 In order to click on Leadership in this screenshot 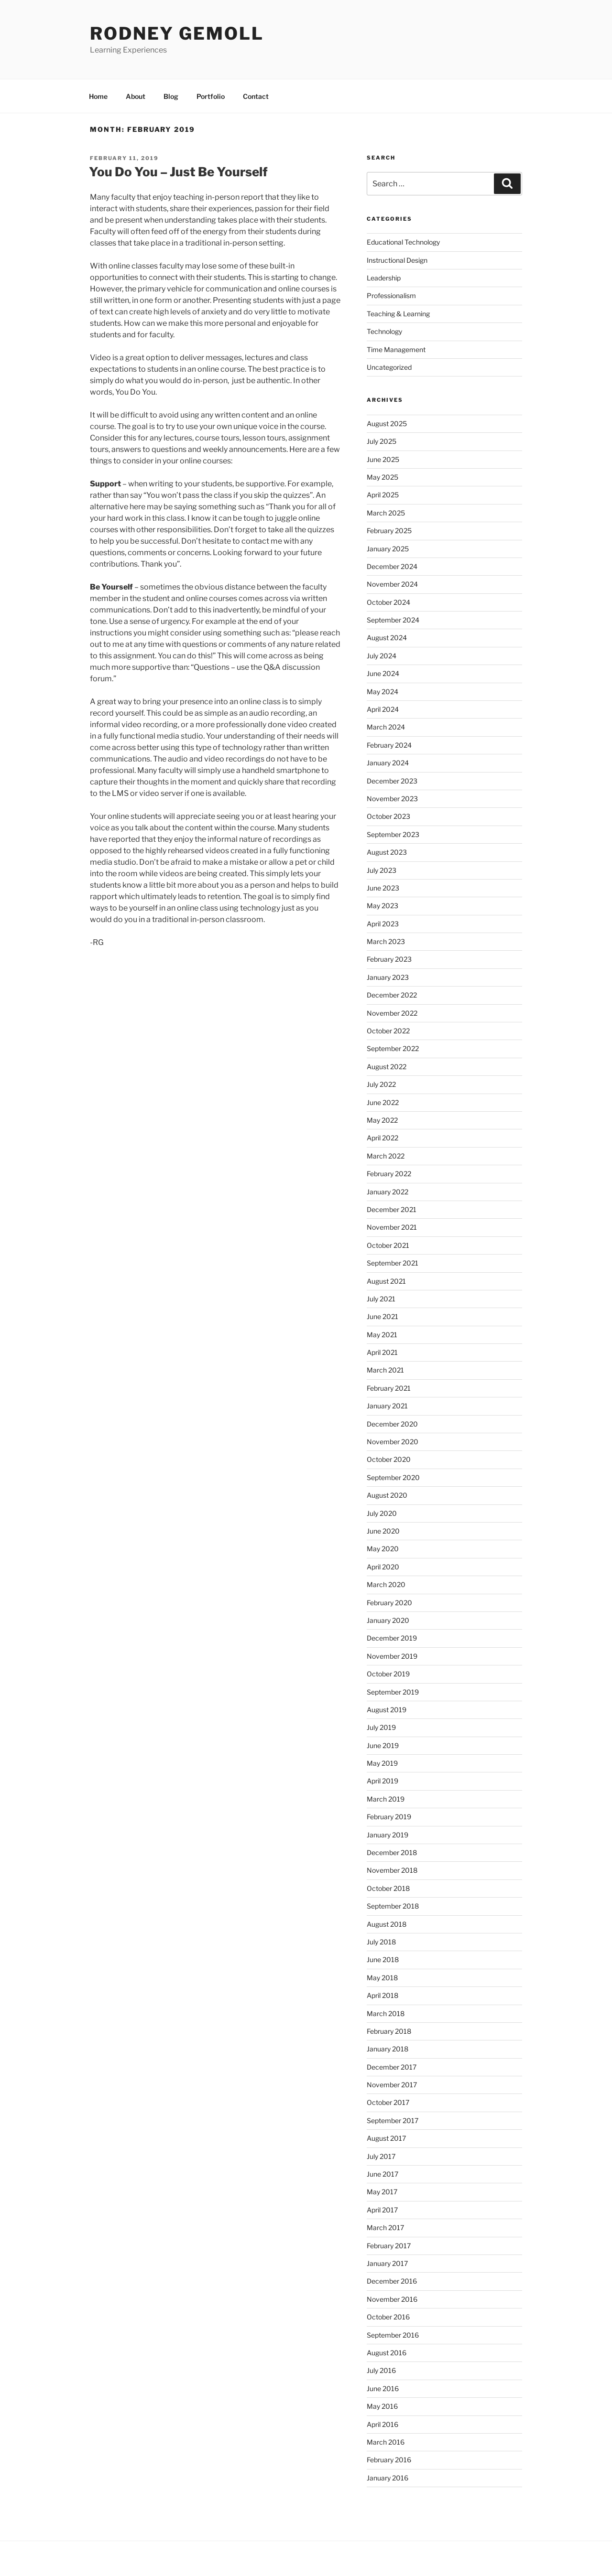, I will do `click(384, 278)`.